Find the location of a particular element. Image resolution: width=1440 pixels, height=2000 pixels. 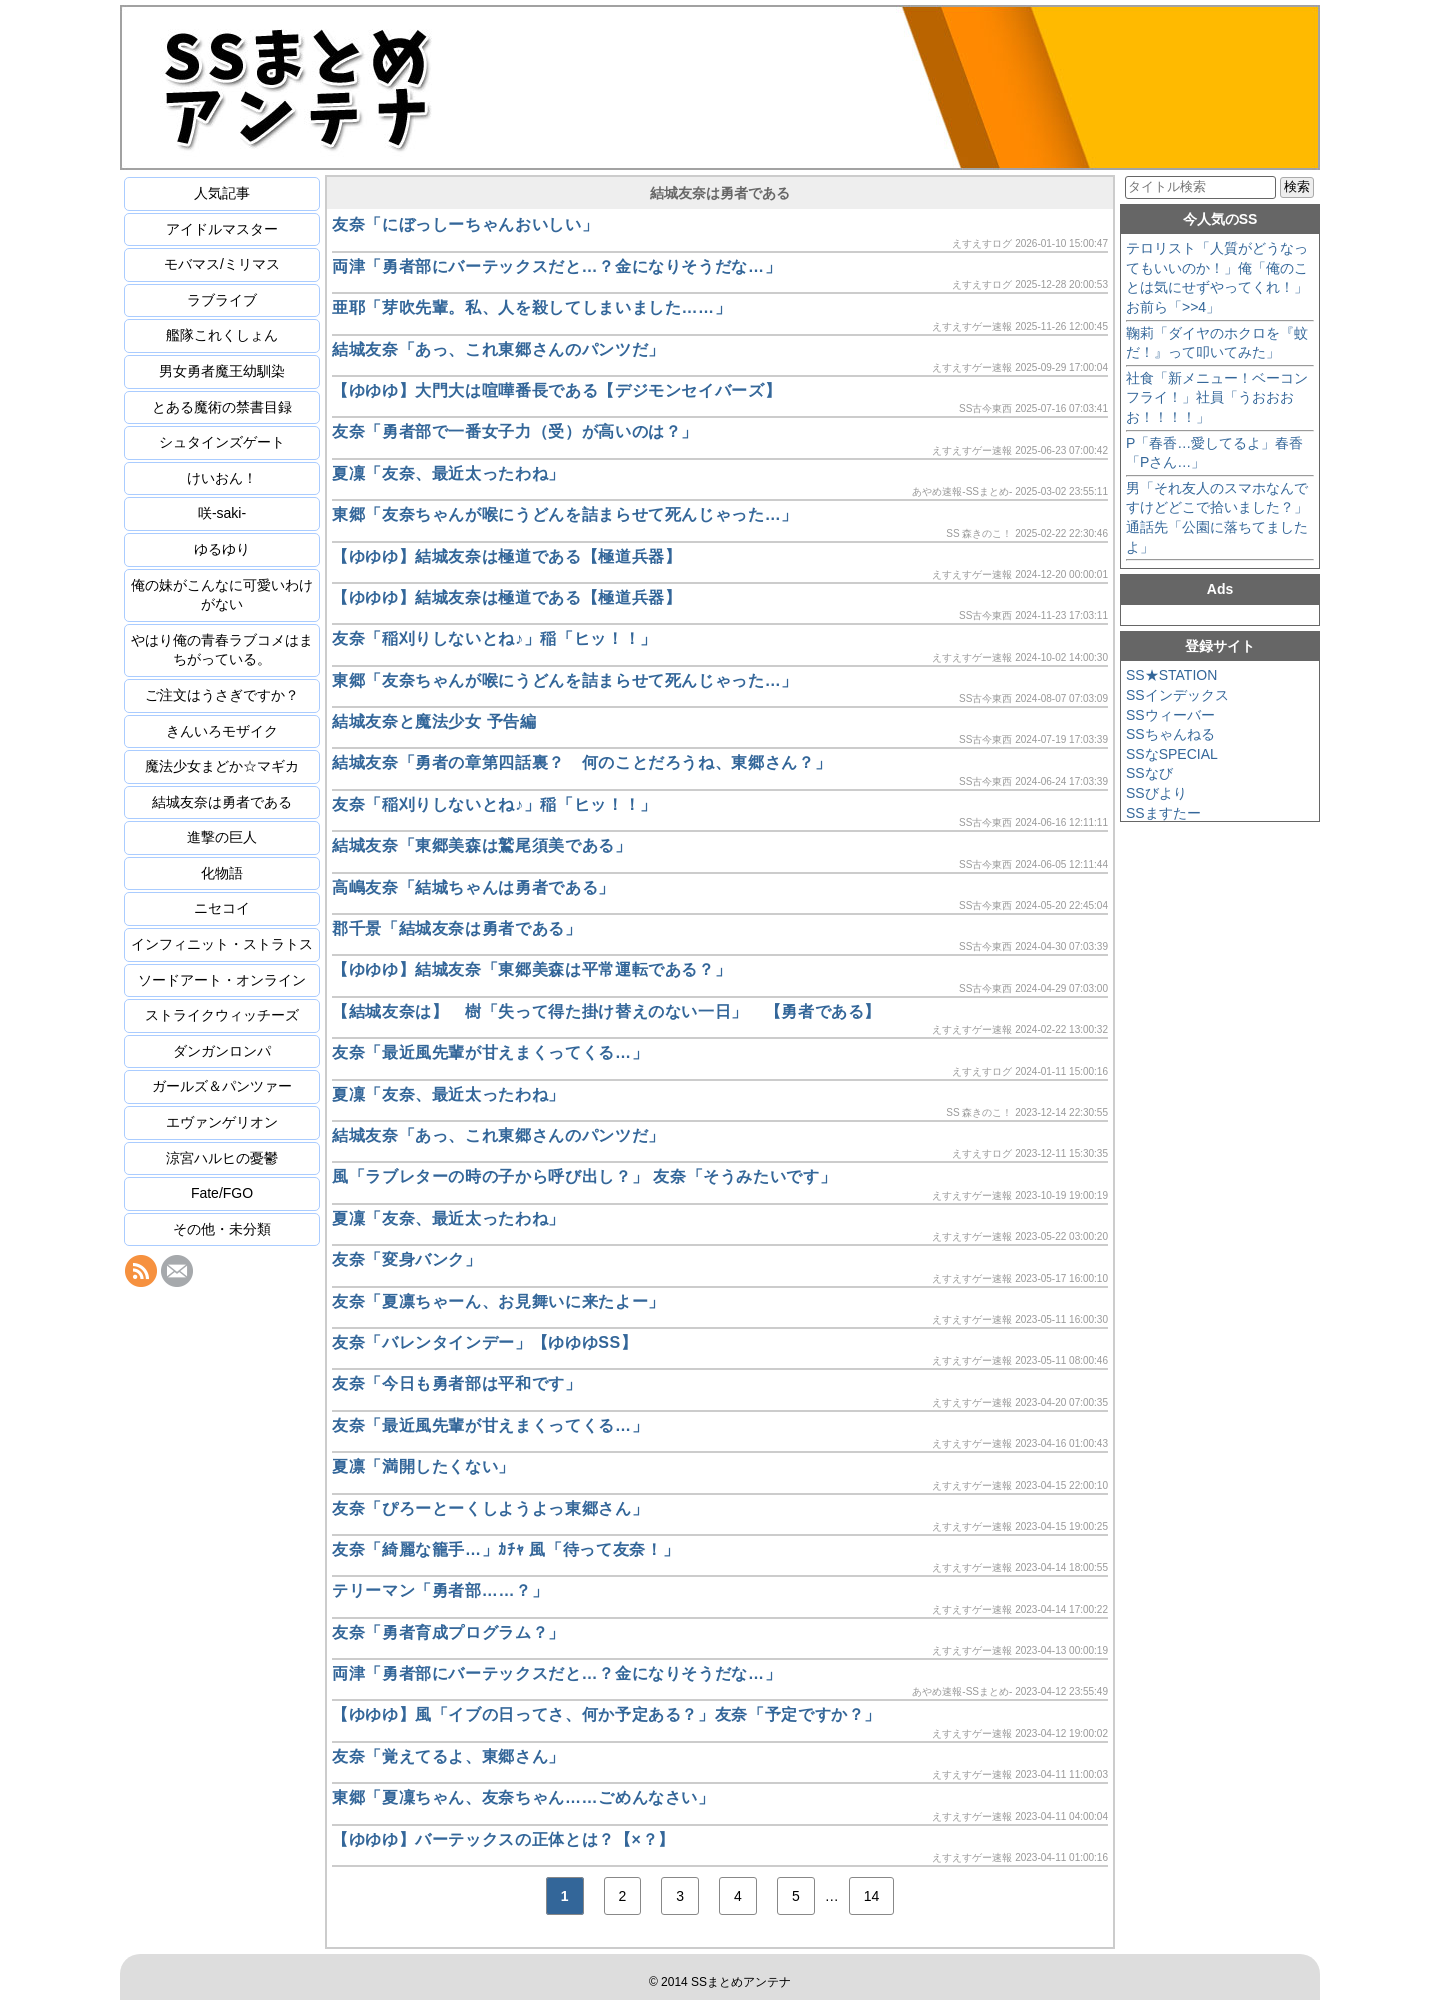

友奈「夏凛ちゃーん、お見舞いに来たよー」 is located at coordinates (498, 1301).